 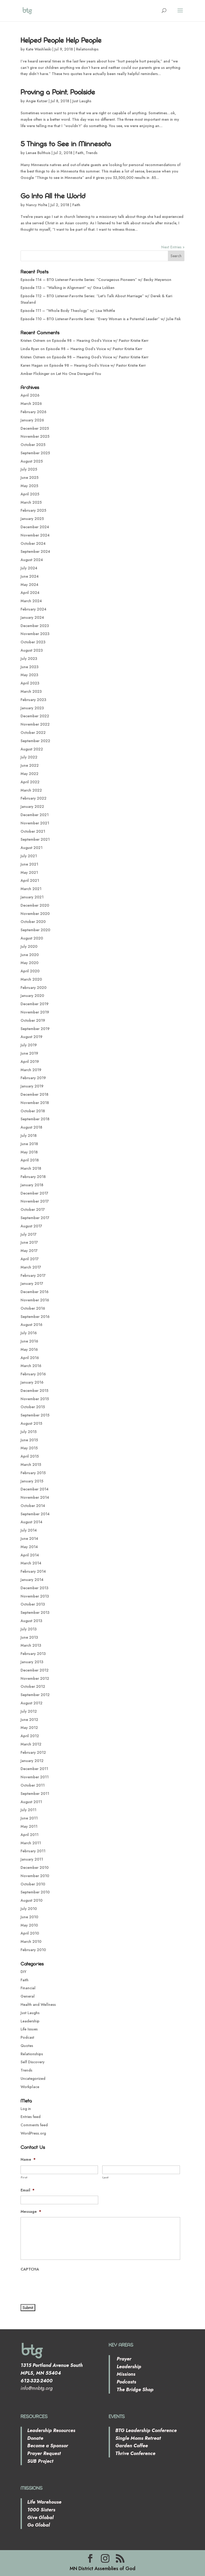 I want to click on February 2026, so click(x=33, y=411).